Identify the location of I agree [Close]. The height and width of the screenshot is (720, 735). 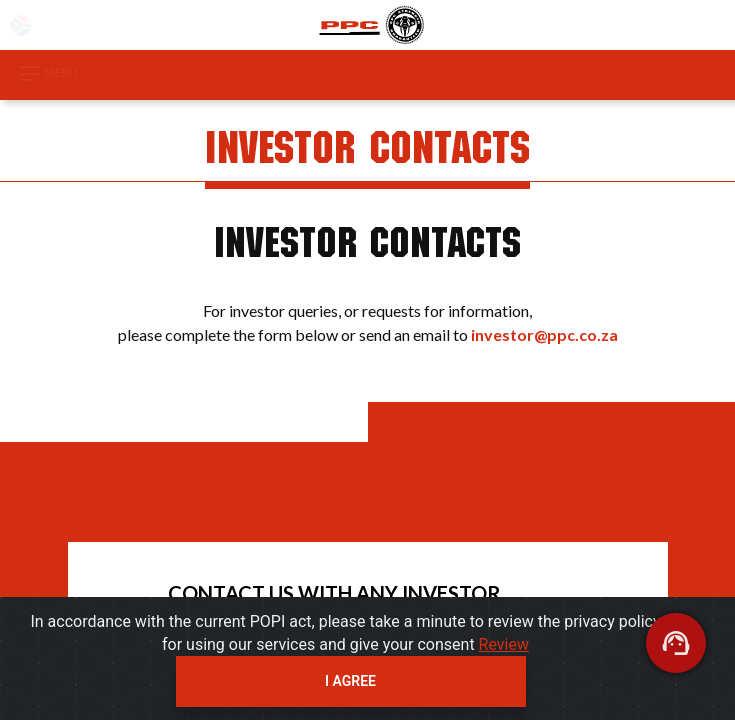
(350, 681).